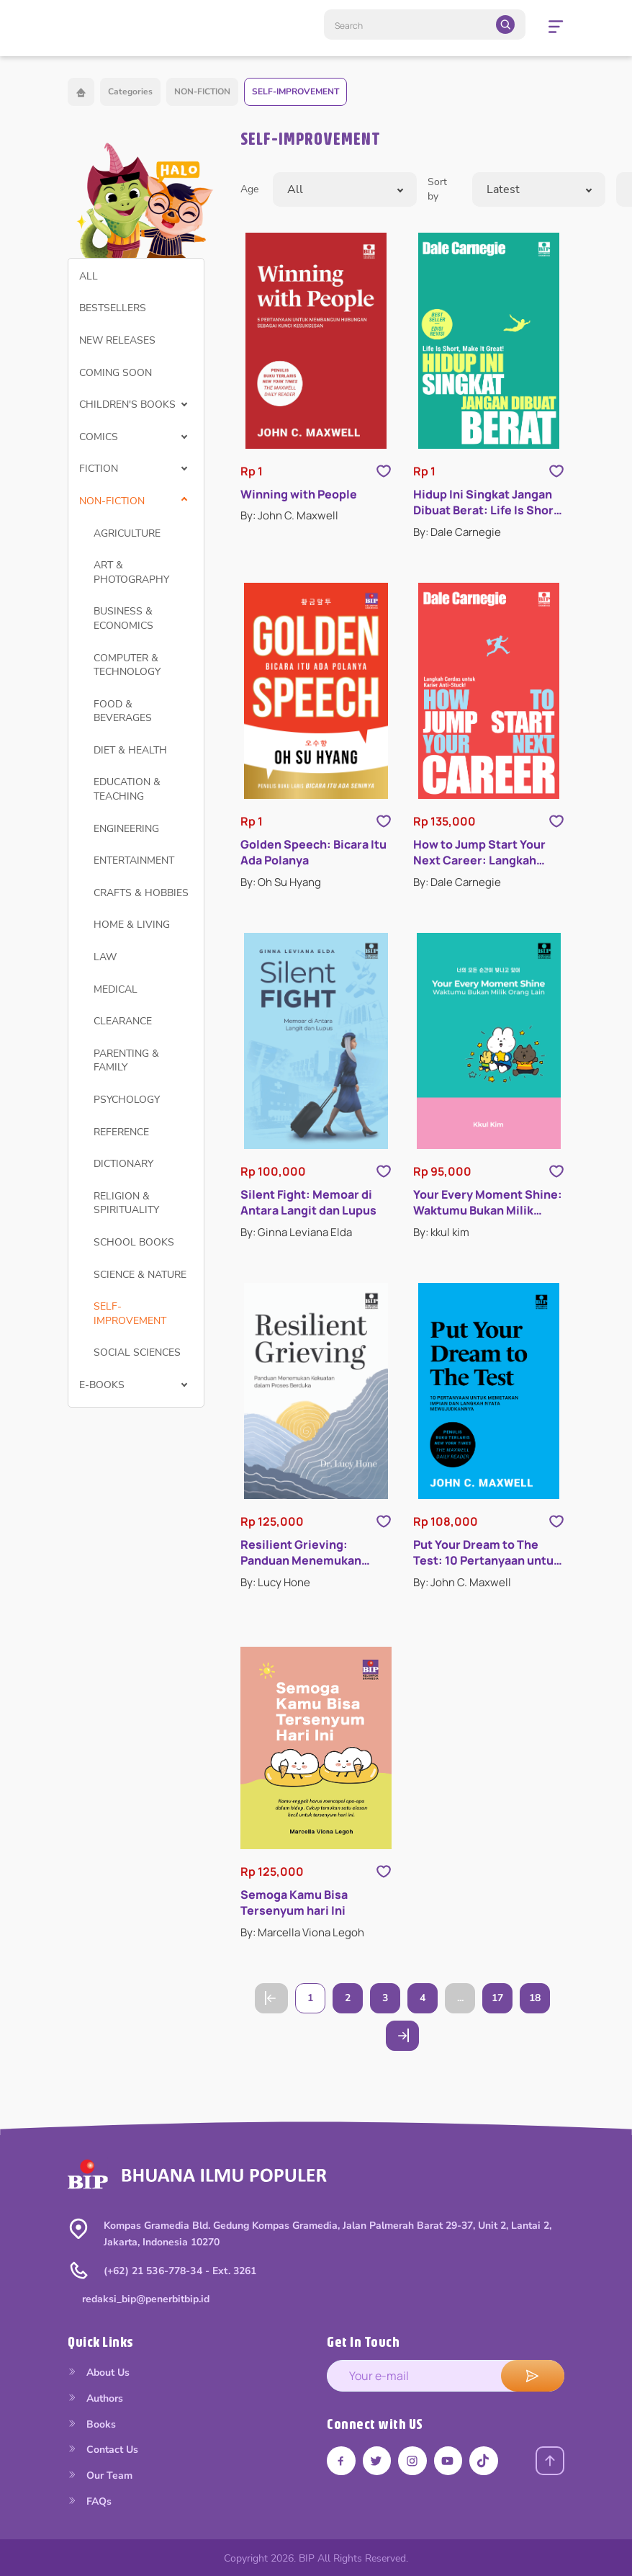 This screenshot has width=632, height=2576. What do you see at coordinates (90, 2501) in the screenshot?
I see `FAQs` at bounding box center [90, 2501].